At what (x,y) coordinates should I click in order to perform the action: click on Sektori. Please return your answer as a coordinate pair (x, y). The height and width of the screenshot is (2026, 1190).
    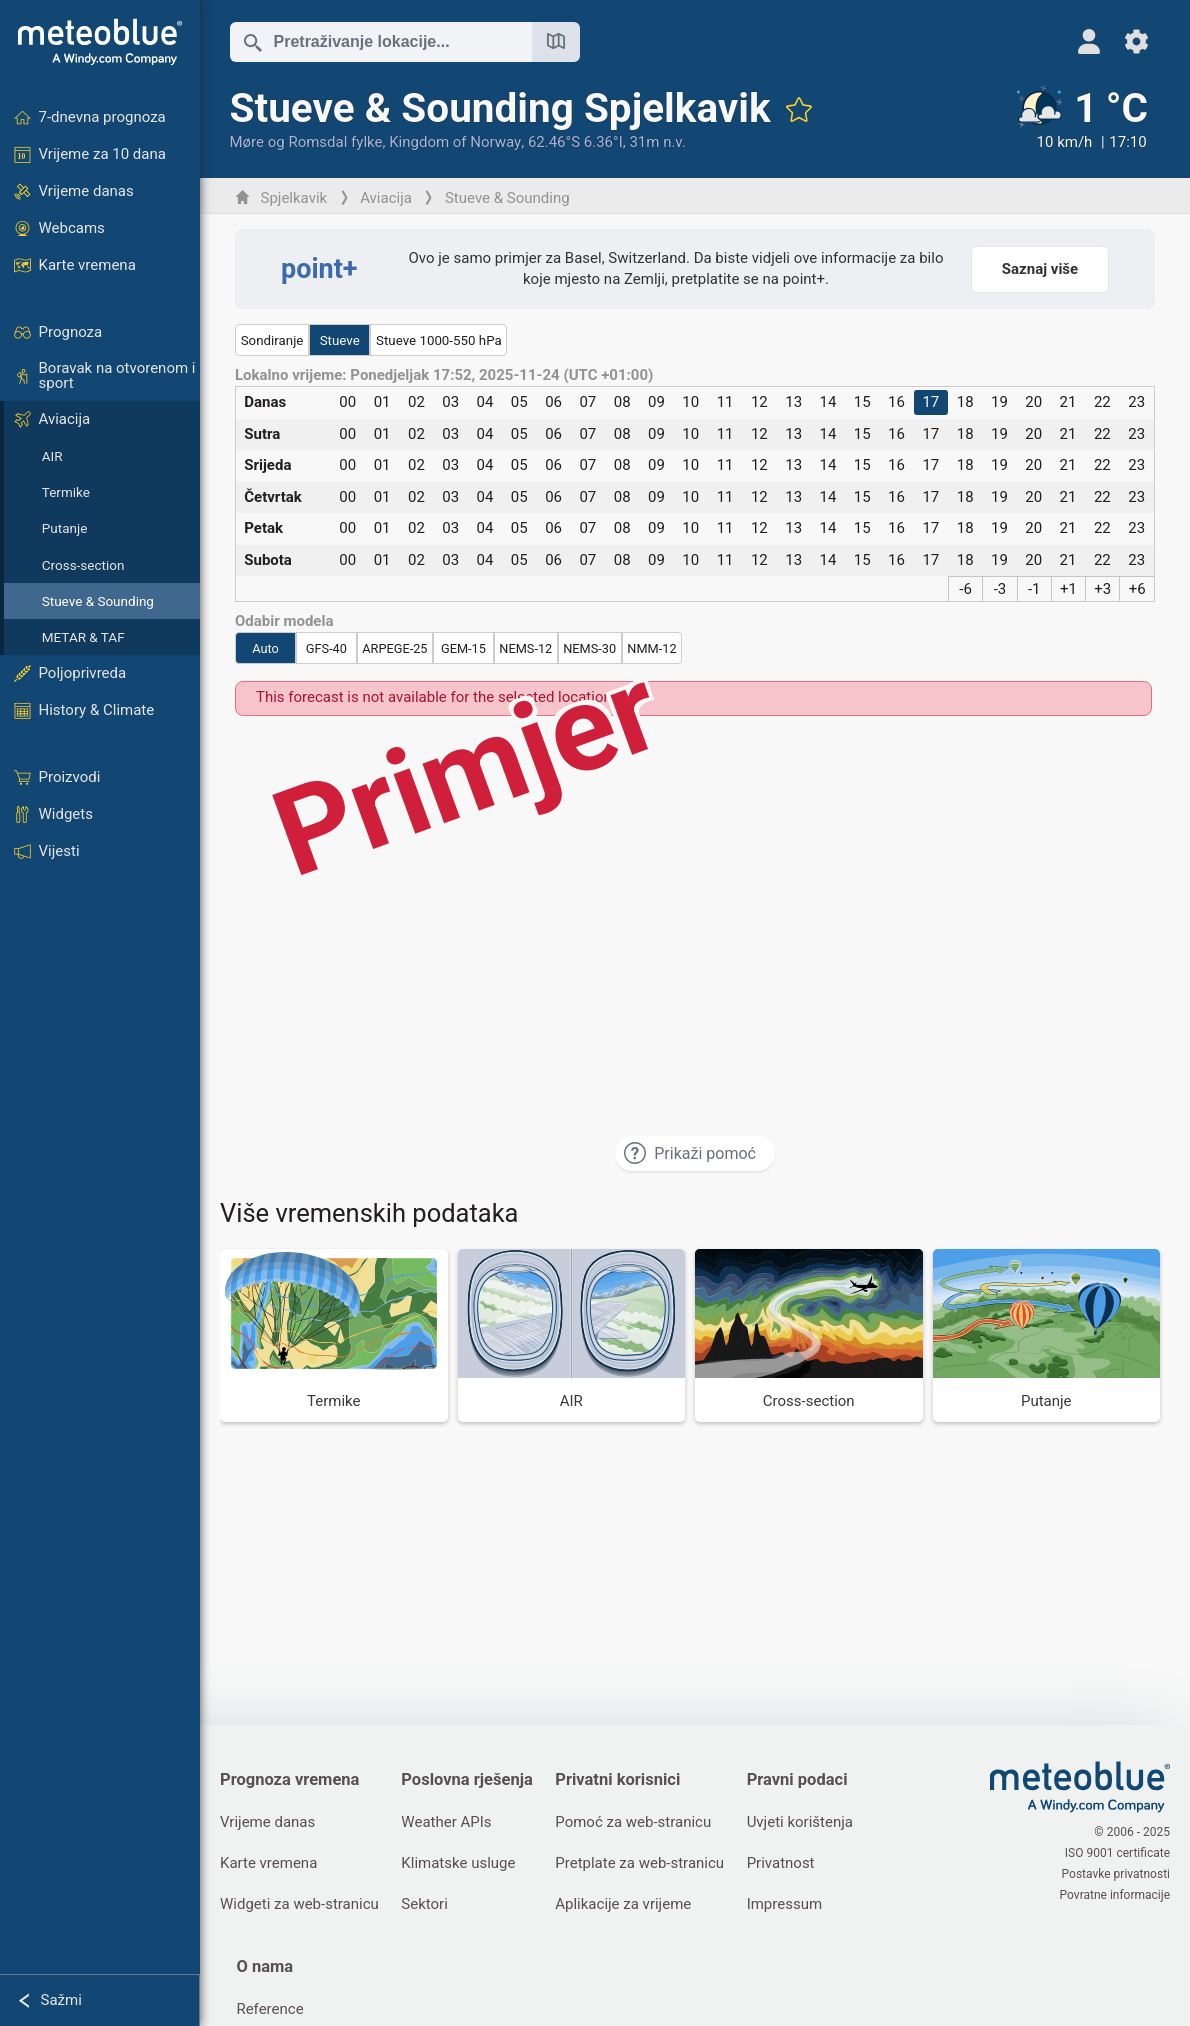
    Looking at the image, I should click on (424, 1904).